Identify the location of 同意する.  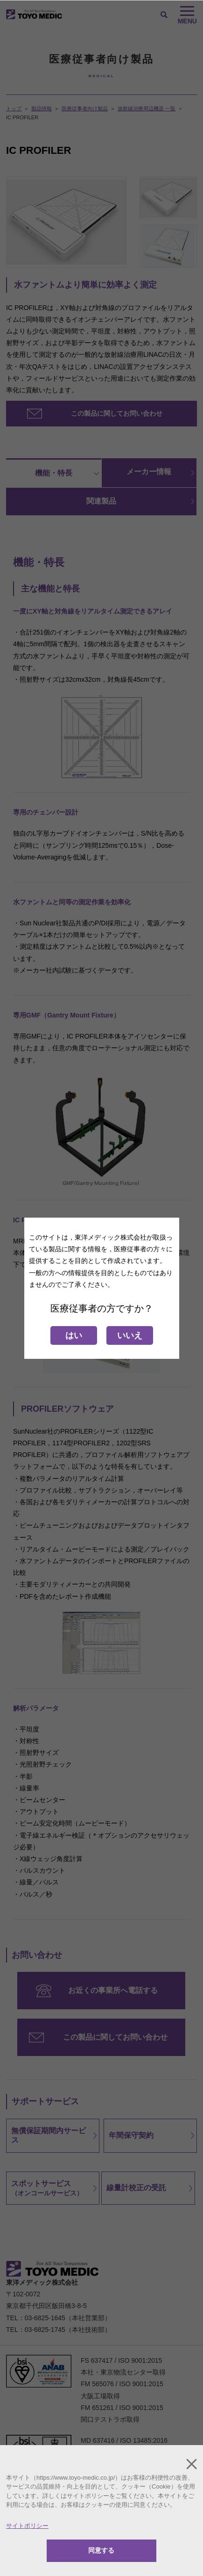
(101, 2550).